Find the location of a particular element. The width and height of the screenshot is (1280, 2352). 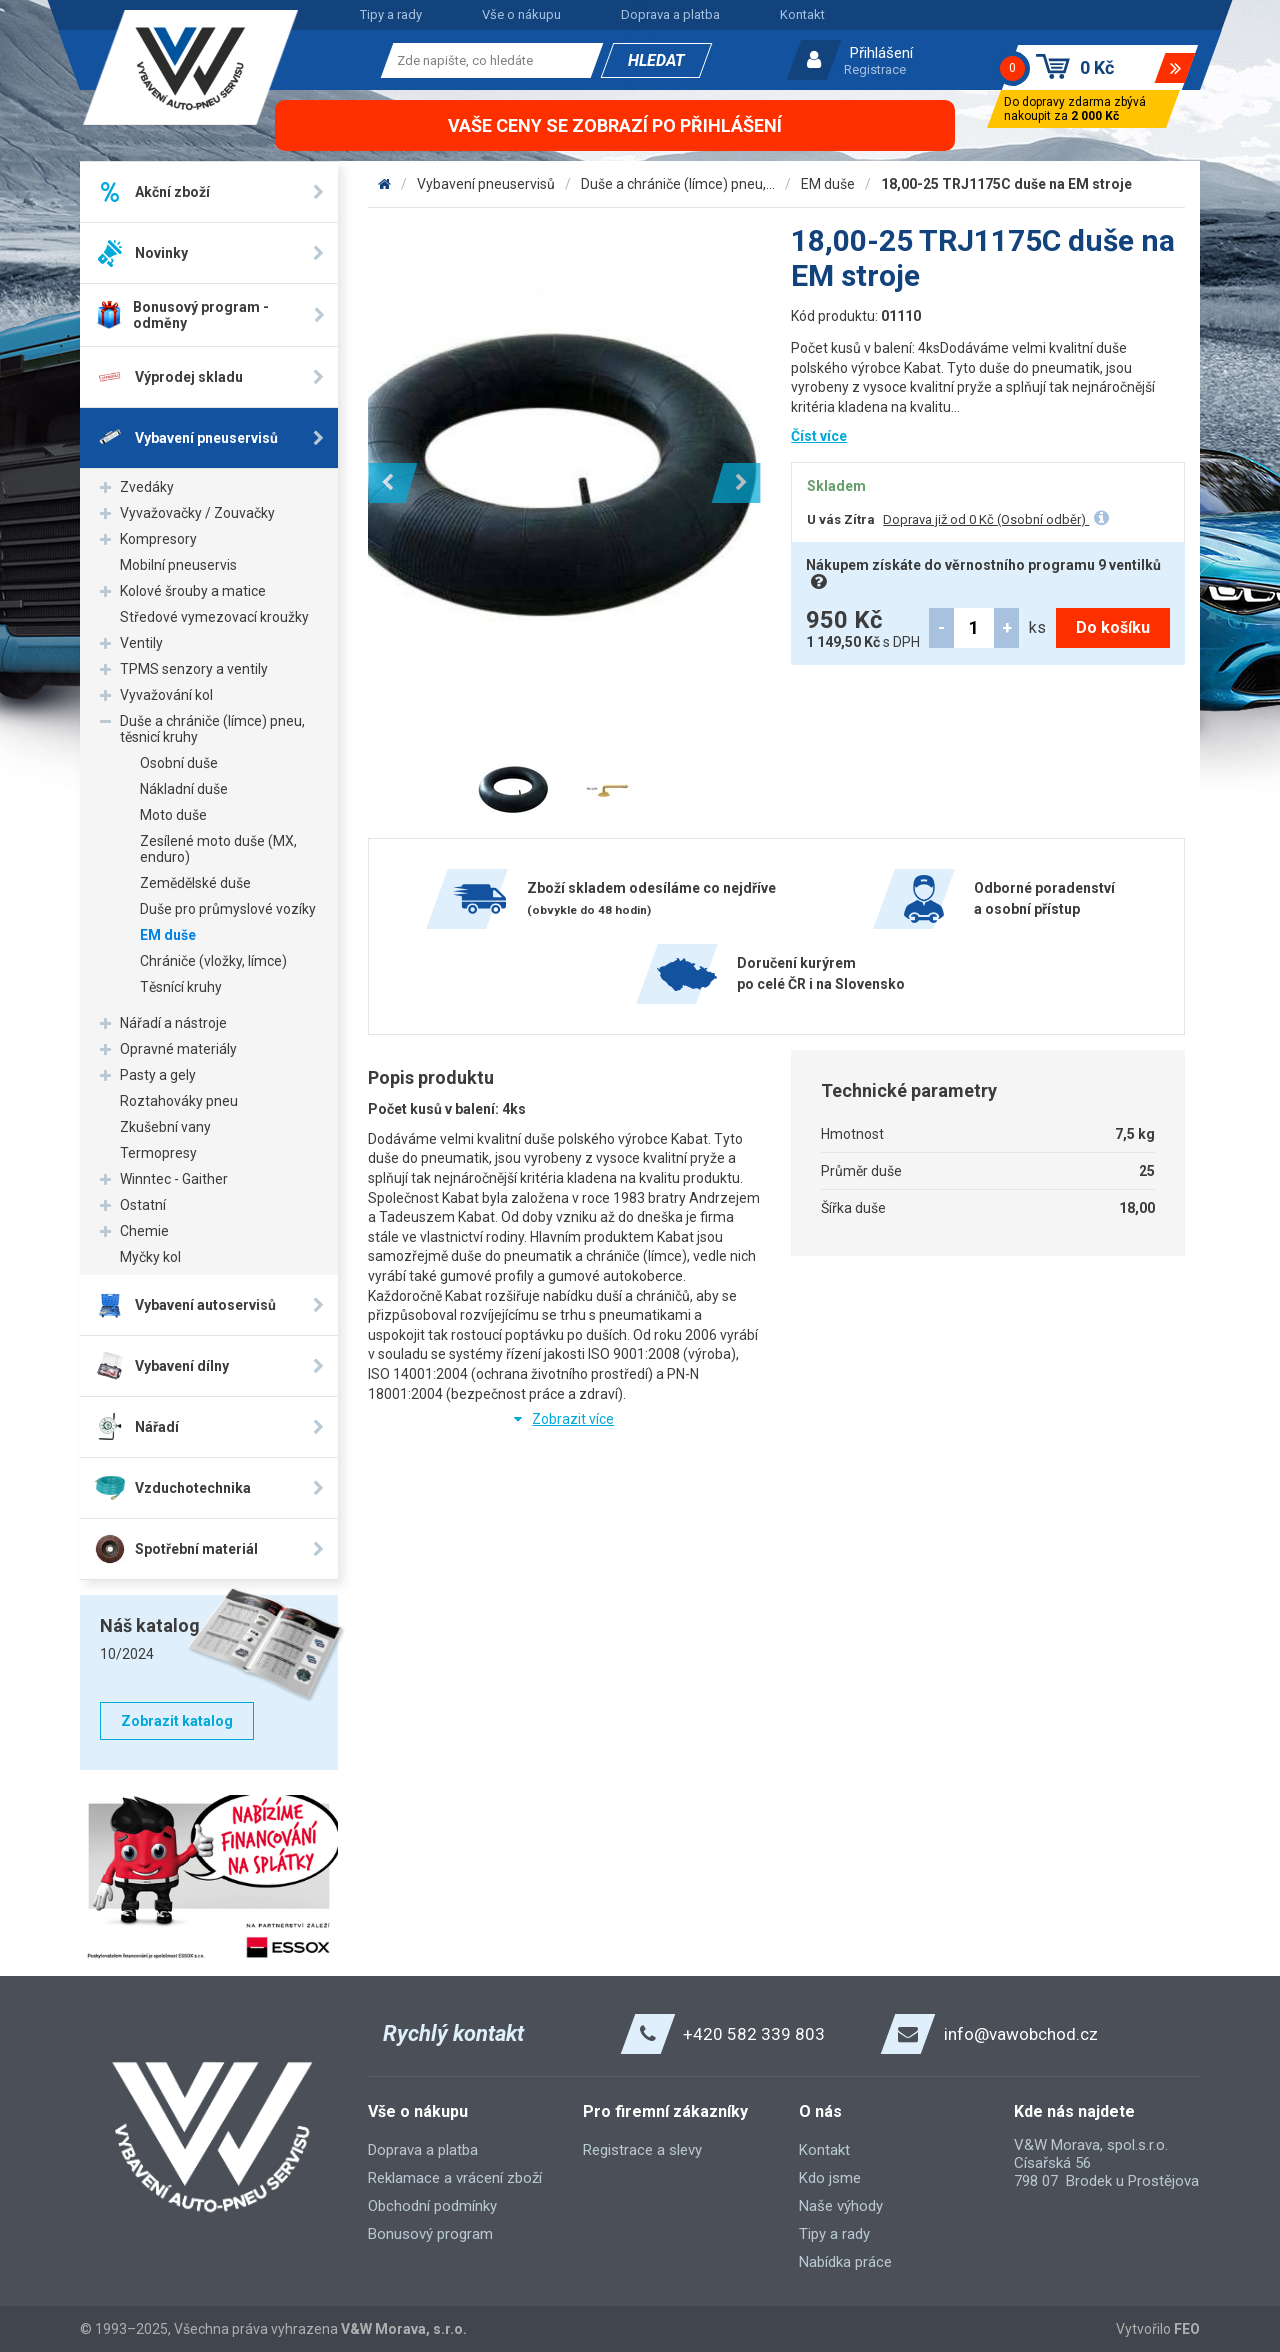

Osobní duše is located at coordinates (179, 763).